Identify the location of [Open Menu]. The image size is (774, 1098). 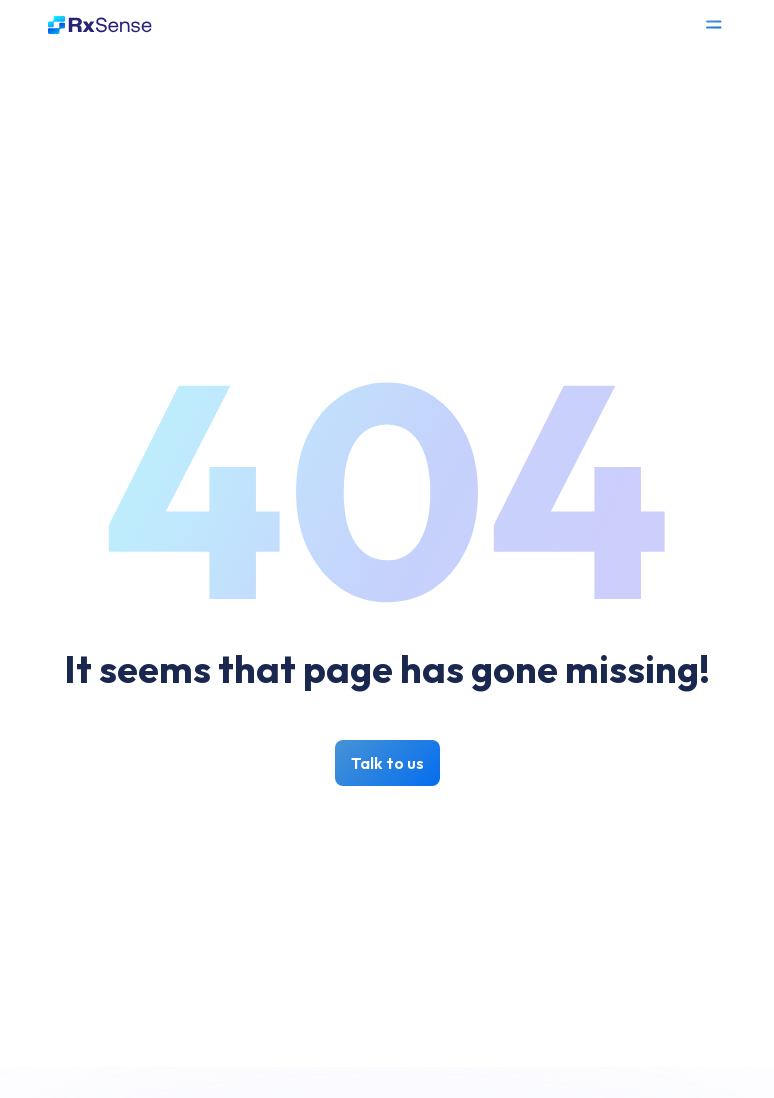
(714, 24).